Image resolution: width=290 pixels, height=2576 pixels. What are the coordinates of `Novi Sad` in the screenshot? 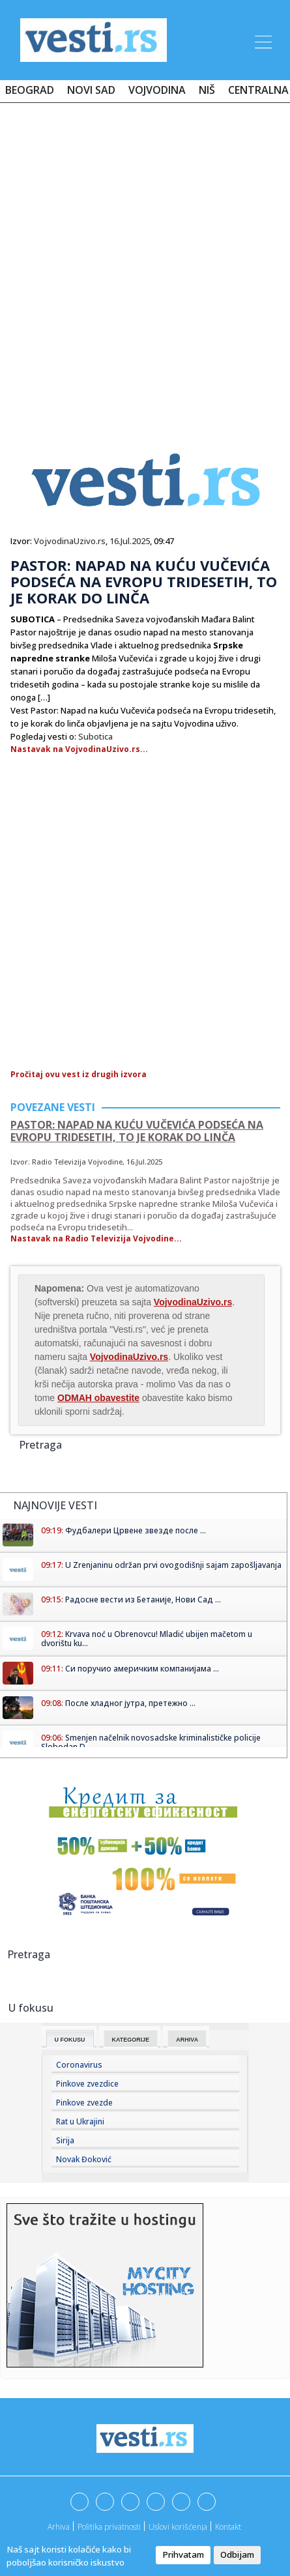 It's located at (91, 90).